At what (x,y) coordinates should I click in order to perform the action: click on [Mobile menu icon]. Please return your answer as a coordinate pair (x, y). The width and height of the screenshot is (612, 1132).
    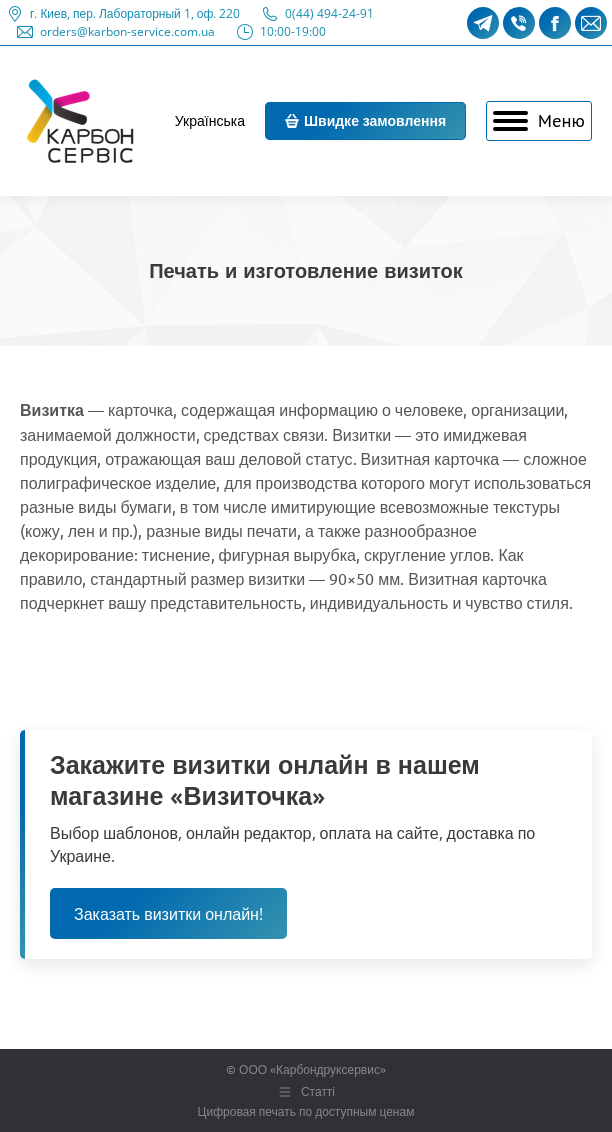
    Looking at the image, I should click on (539, 121).